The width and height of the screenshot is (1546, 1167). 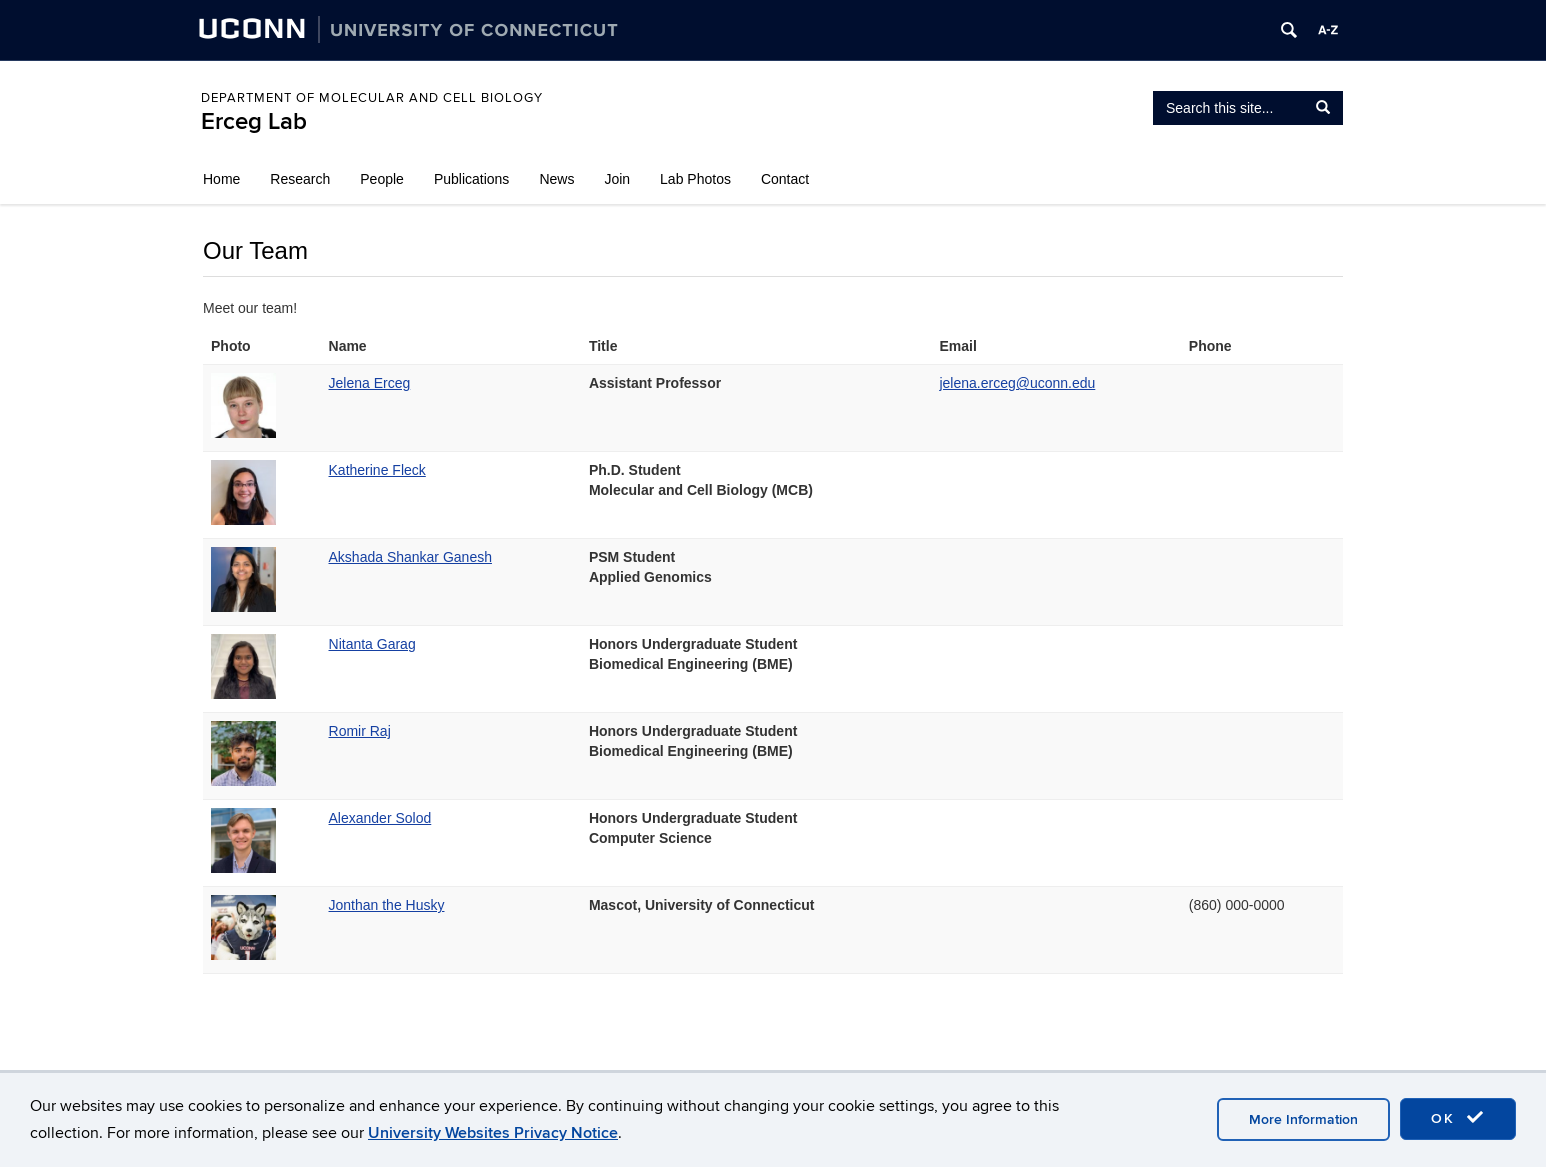 What do you see at coordinates (254, 121) in the screenshot?
I see `Erceg Lab` at bounding box center [254, 121].